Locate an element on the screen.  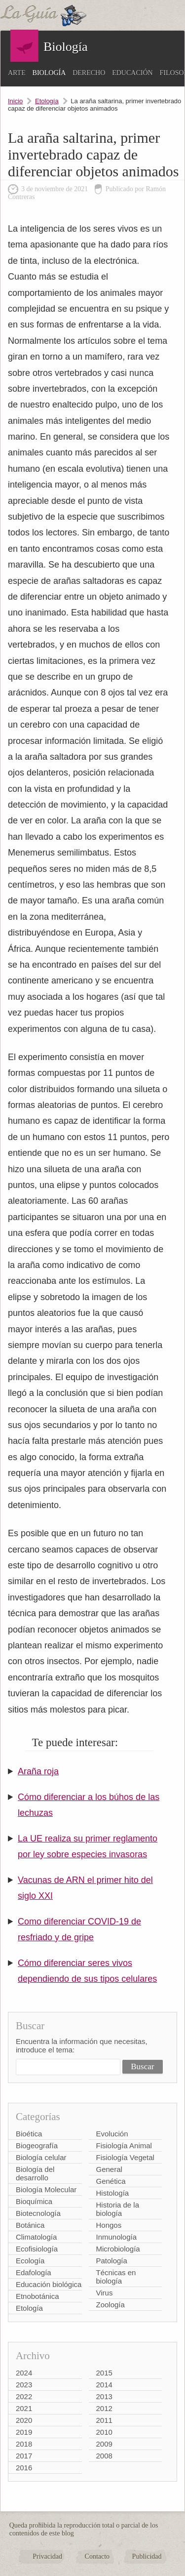
Arte is located at coordinates (17, 73).